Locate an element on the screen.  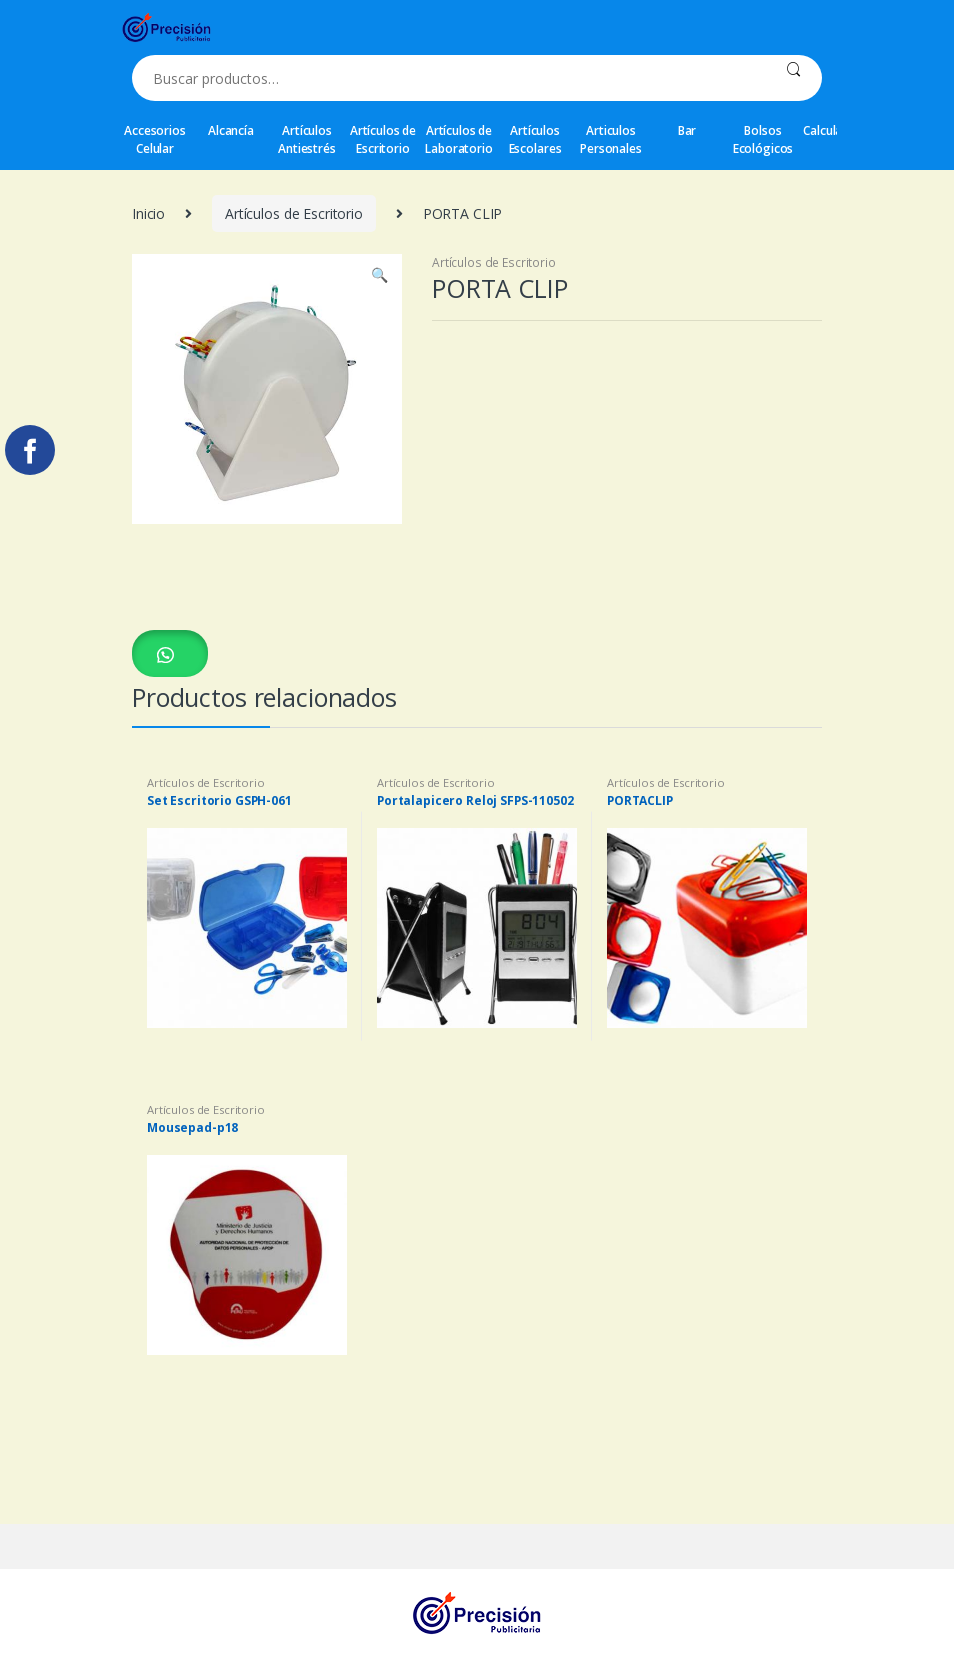
Artículos Antiestrés is located at coordinates (307, 139).